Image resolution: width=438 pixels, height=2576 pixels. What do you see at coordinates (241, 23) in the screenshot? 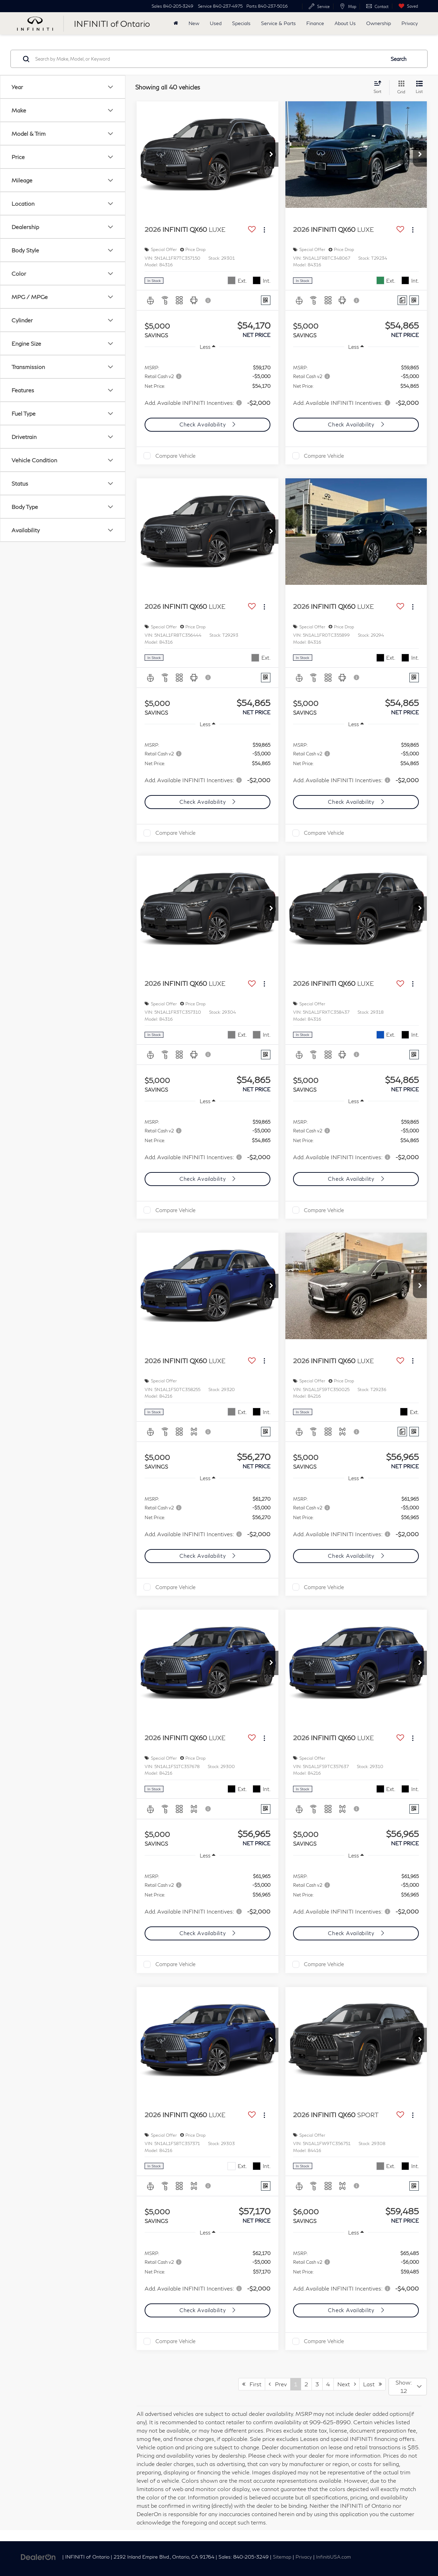
I see `Specials [button]` at bounding box center [241, 23].